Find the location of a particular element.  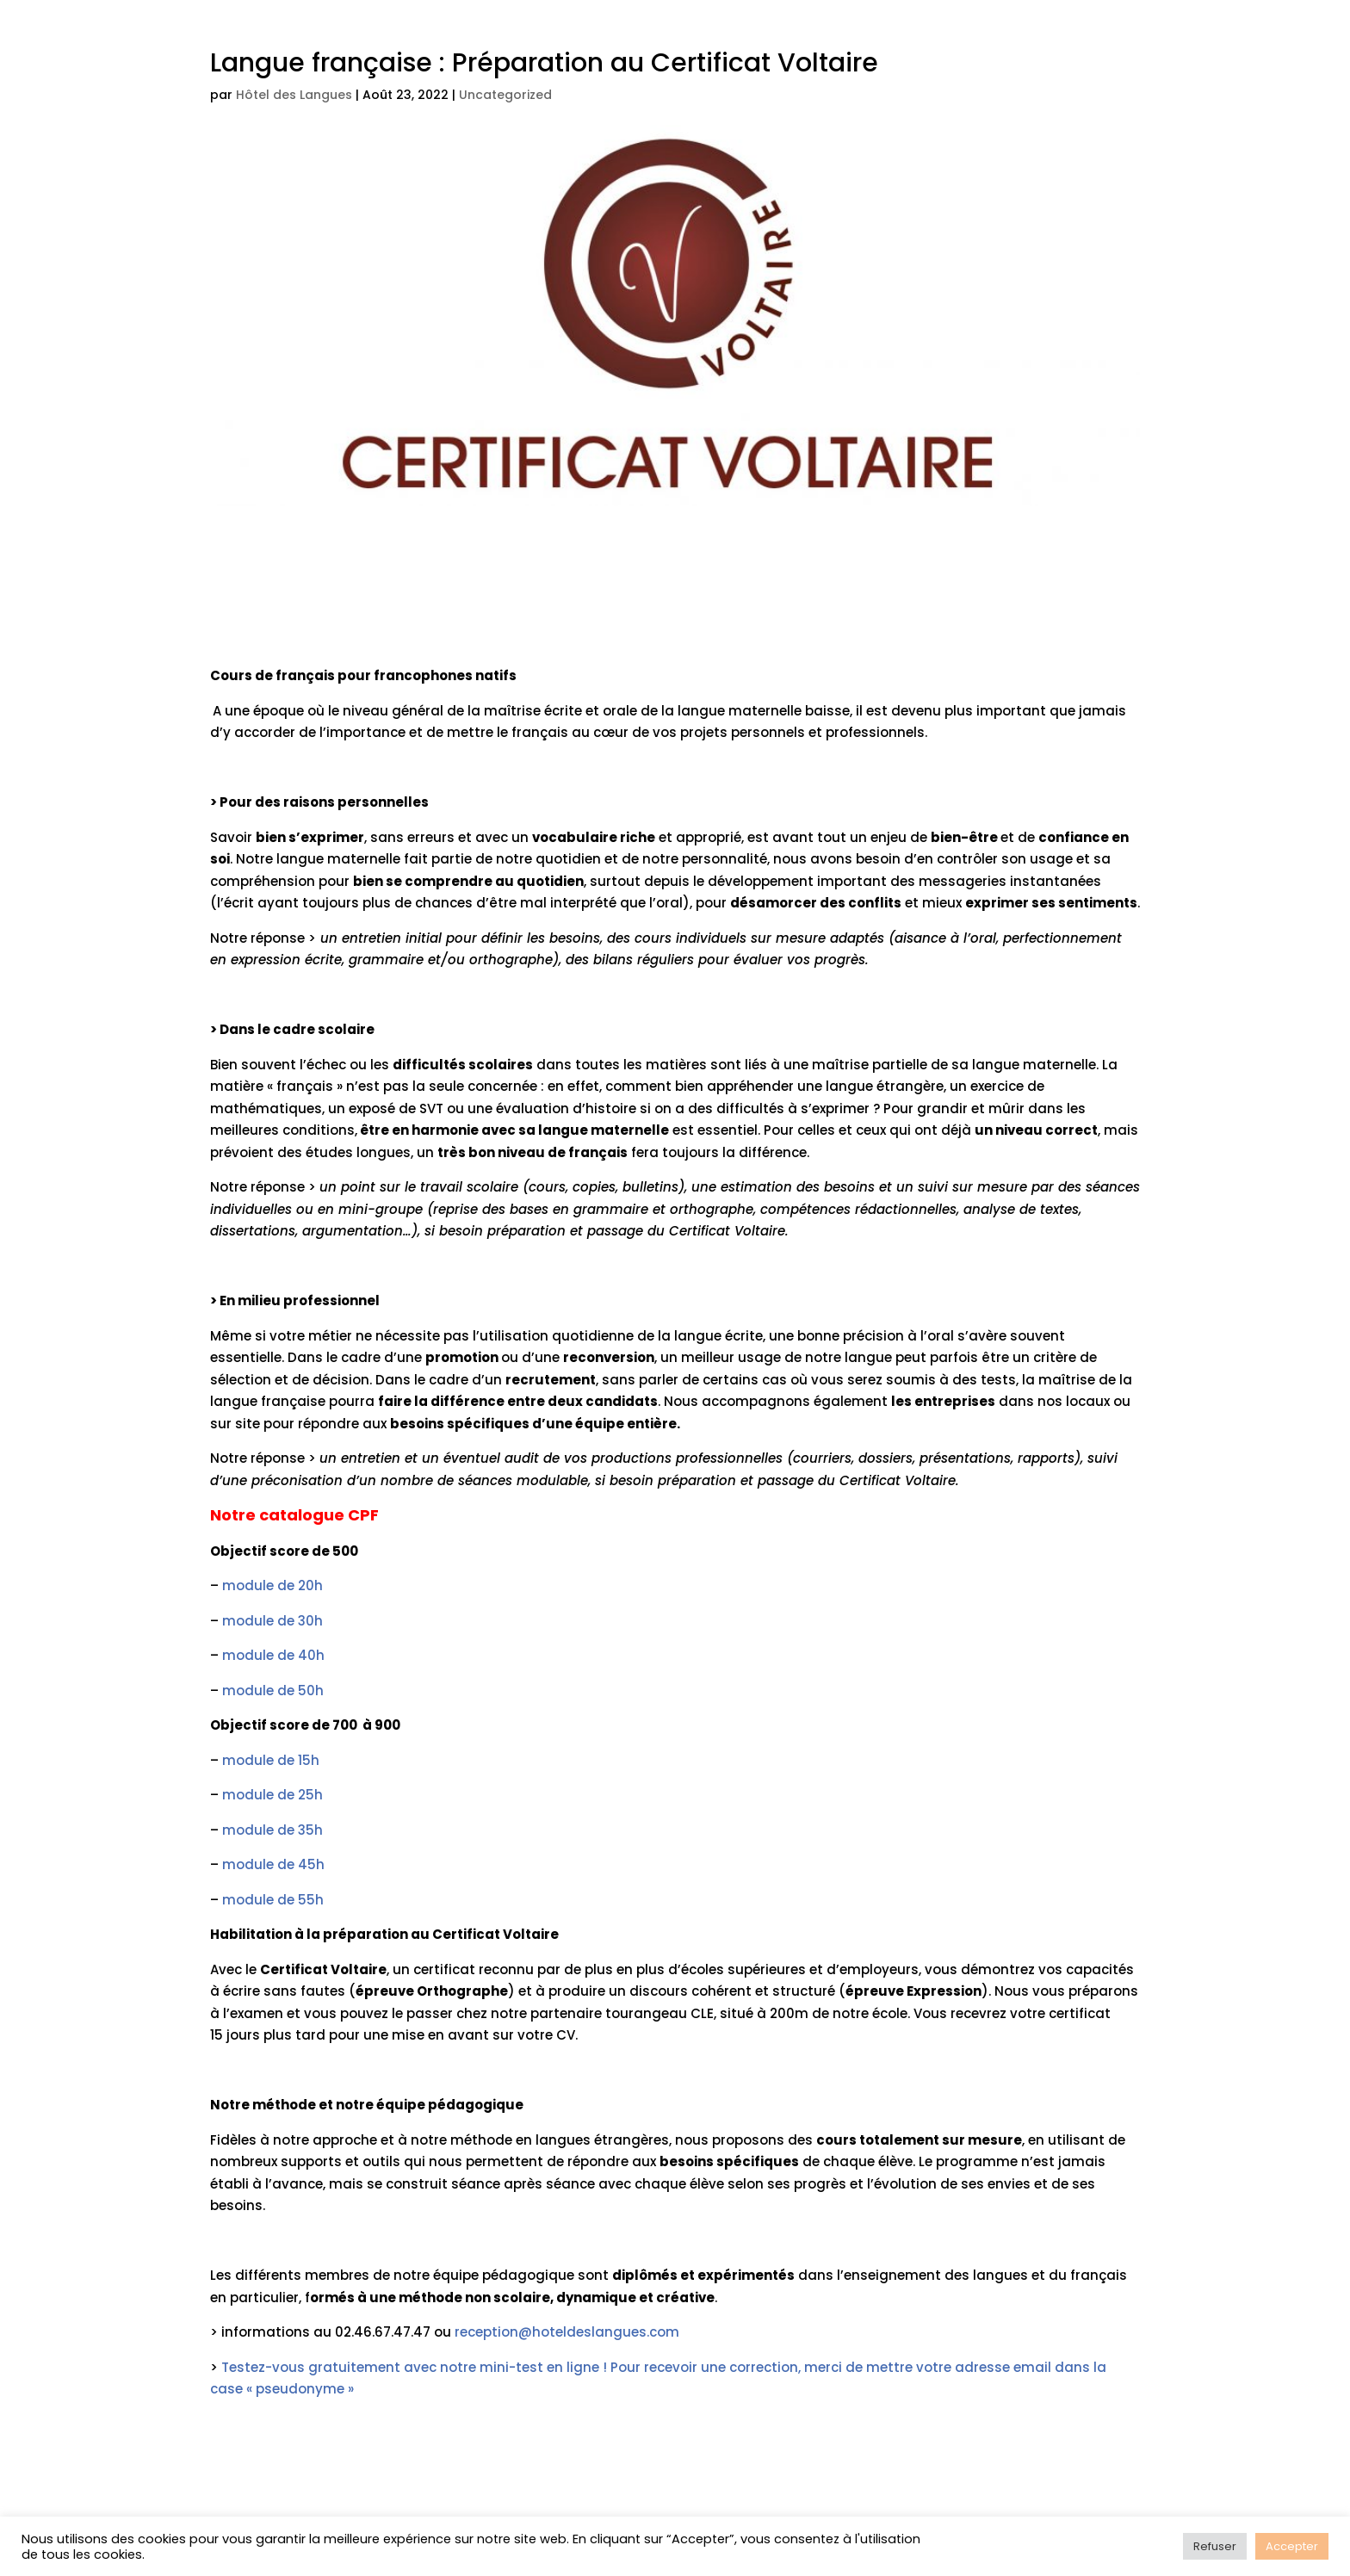

Hôtel des Langues is located at coordinates (294, 94).